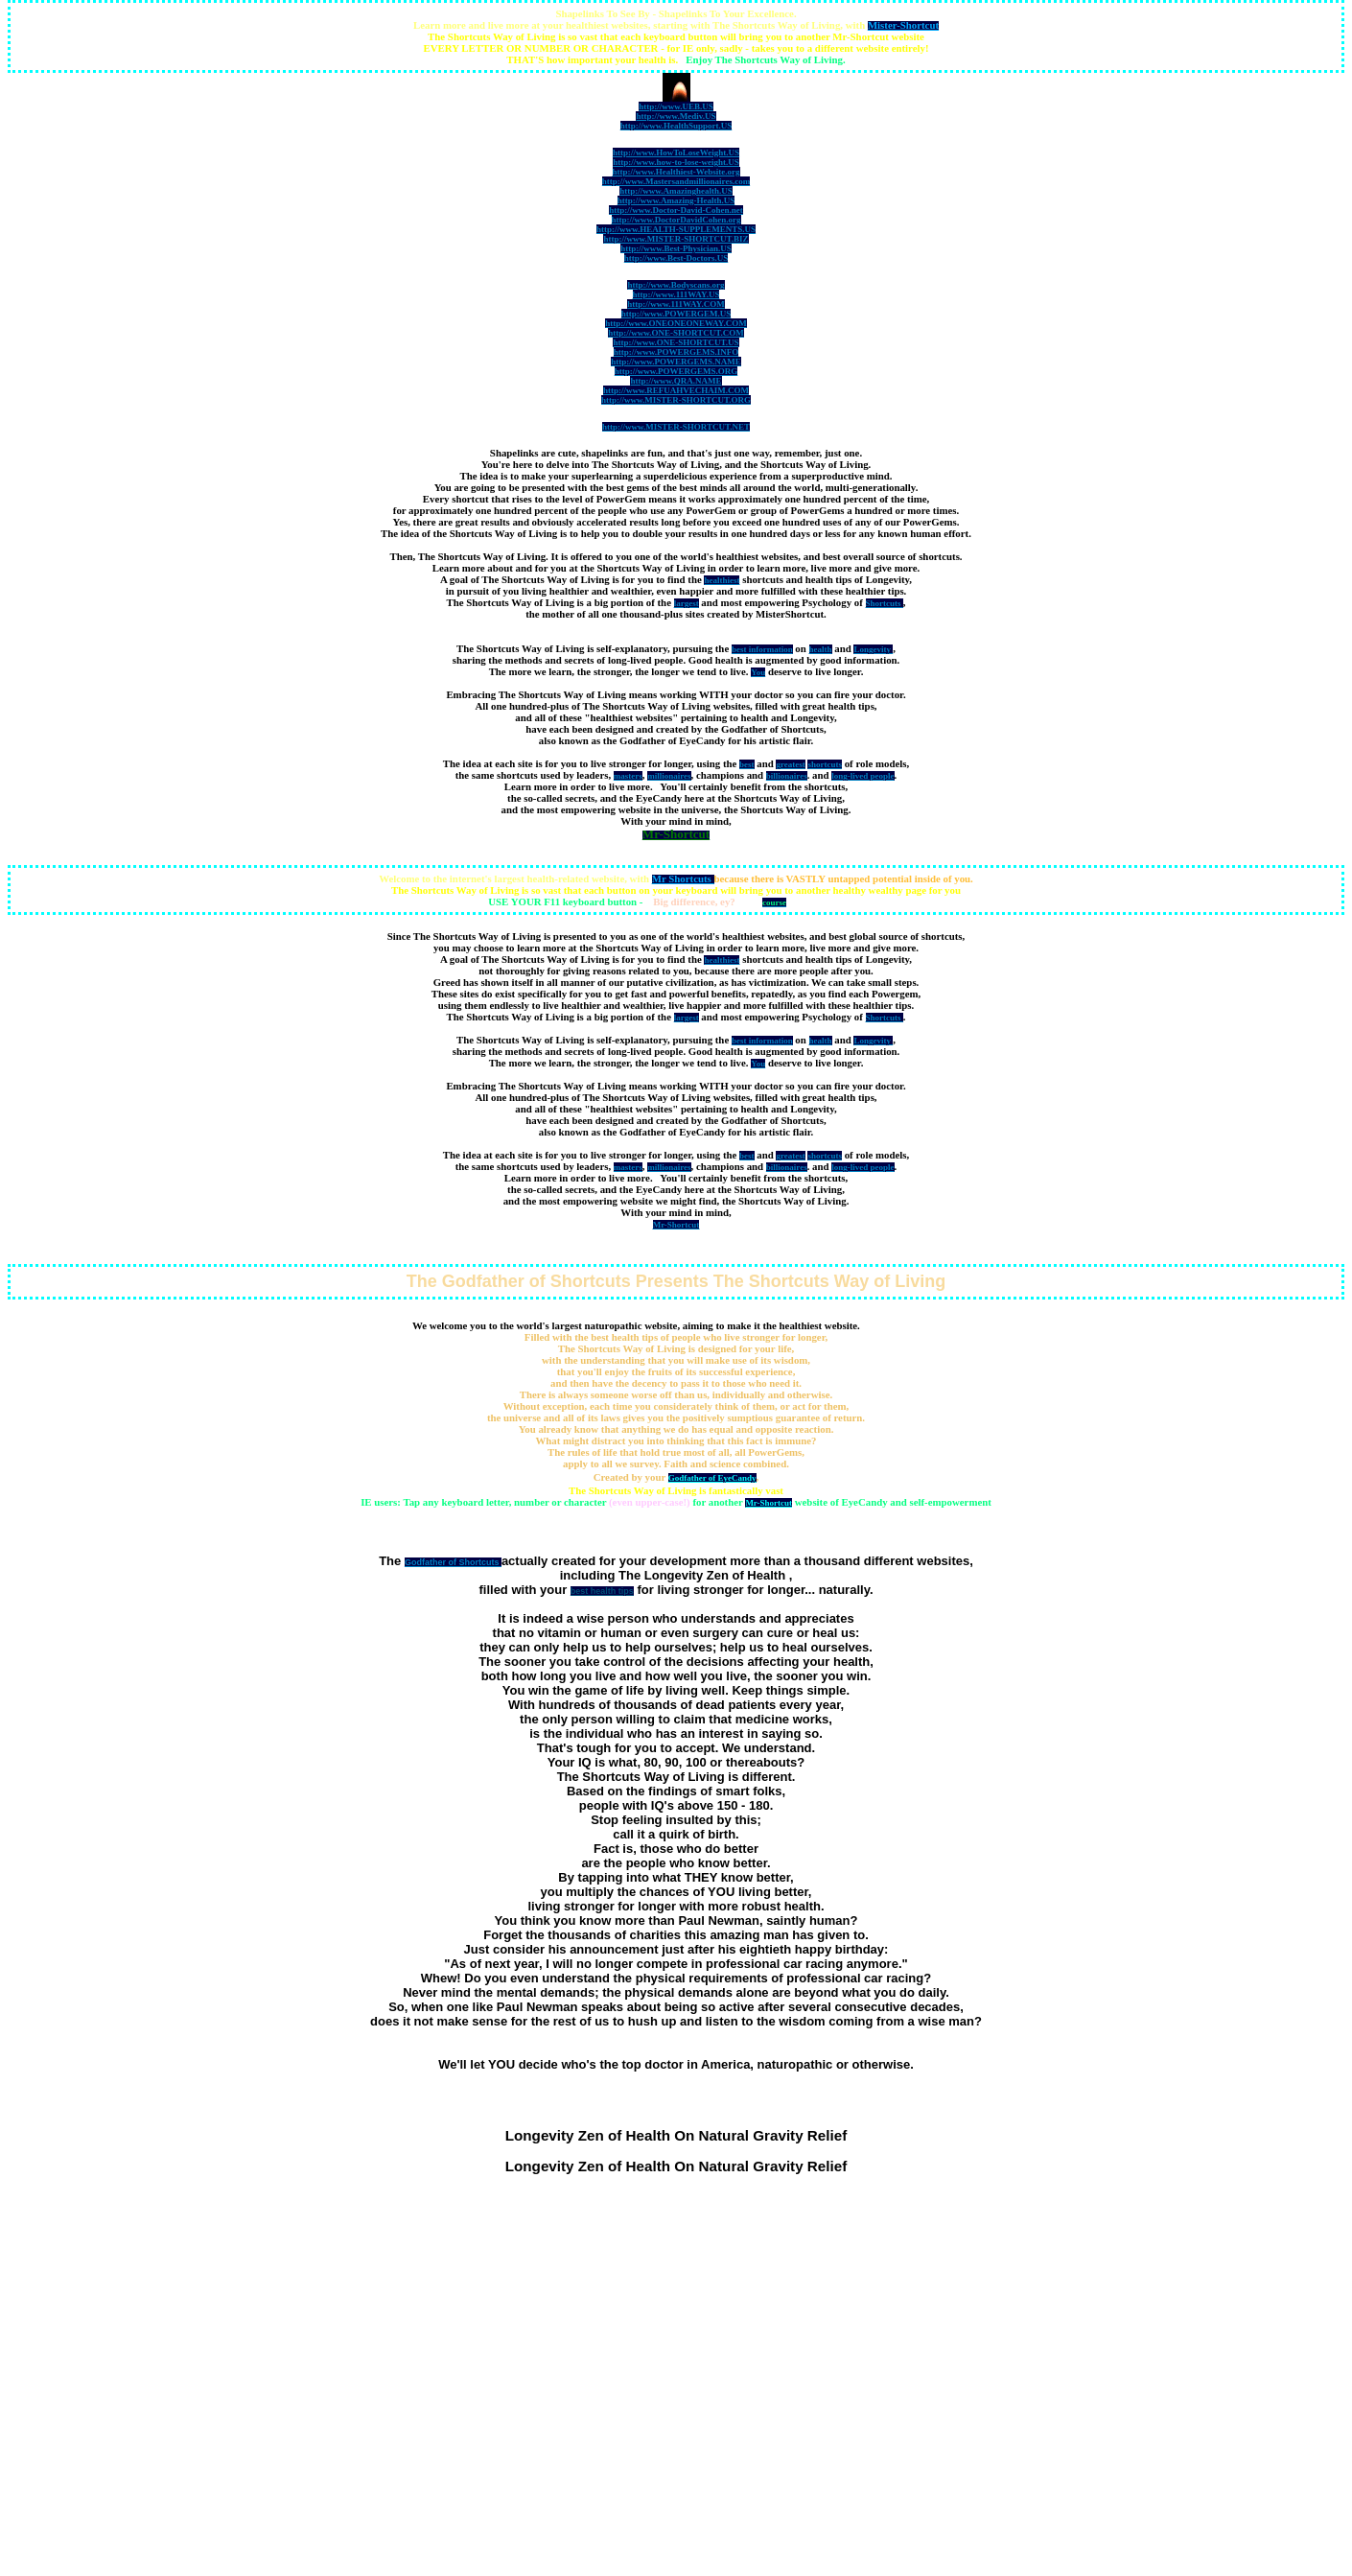  What do you see at coordinates (676, 294) in the screenshot?
I see `http://www.111WAY.US` at bounding box center [676, 294].